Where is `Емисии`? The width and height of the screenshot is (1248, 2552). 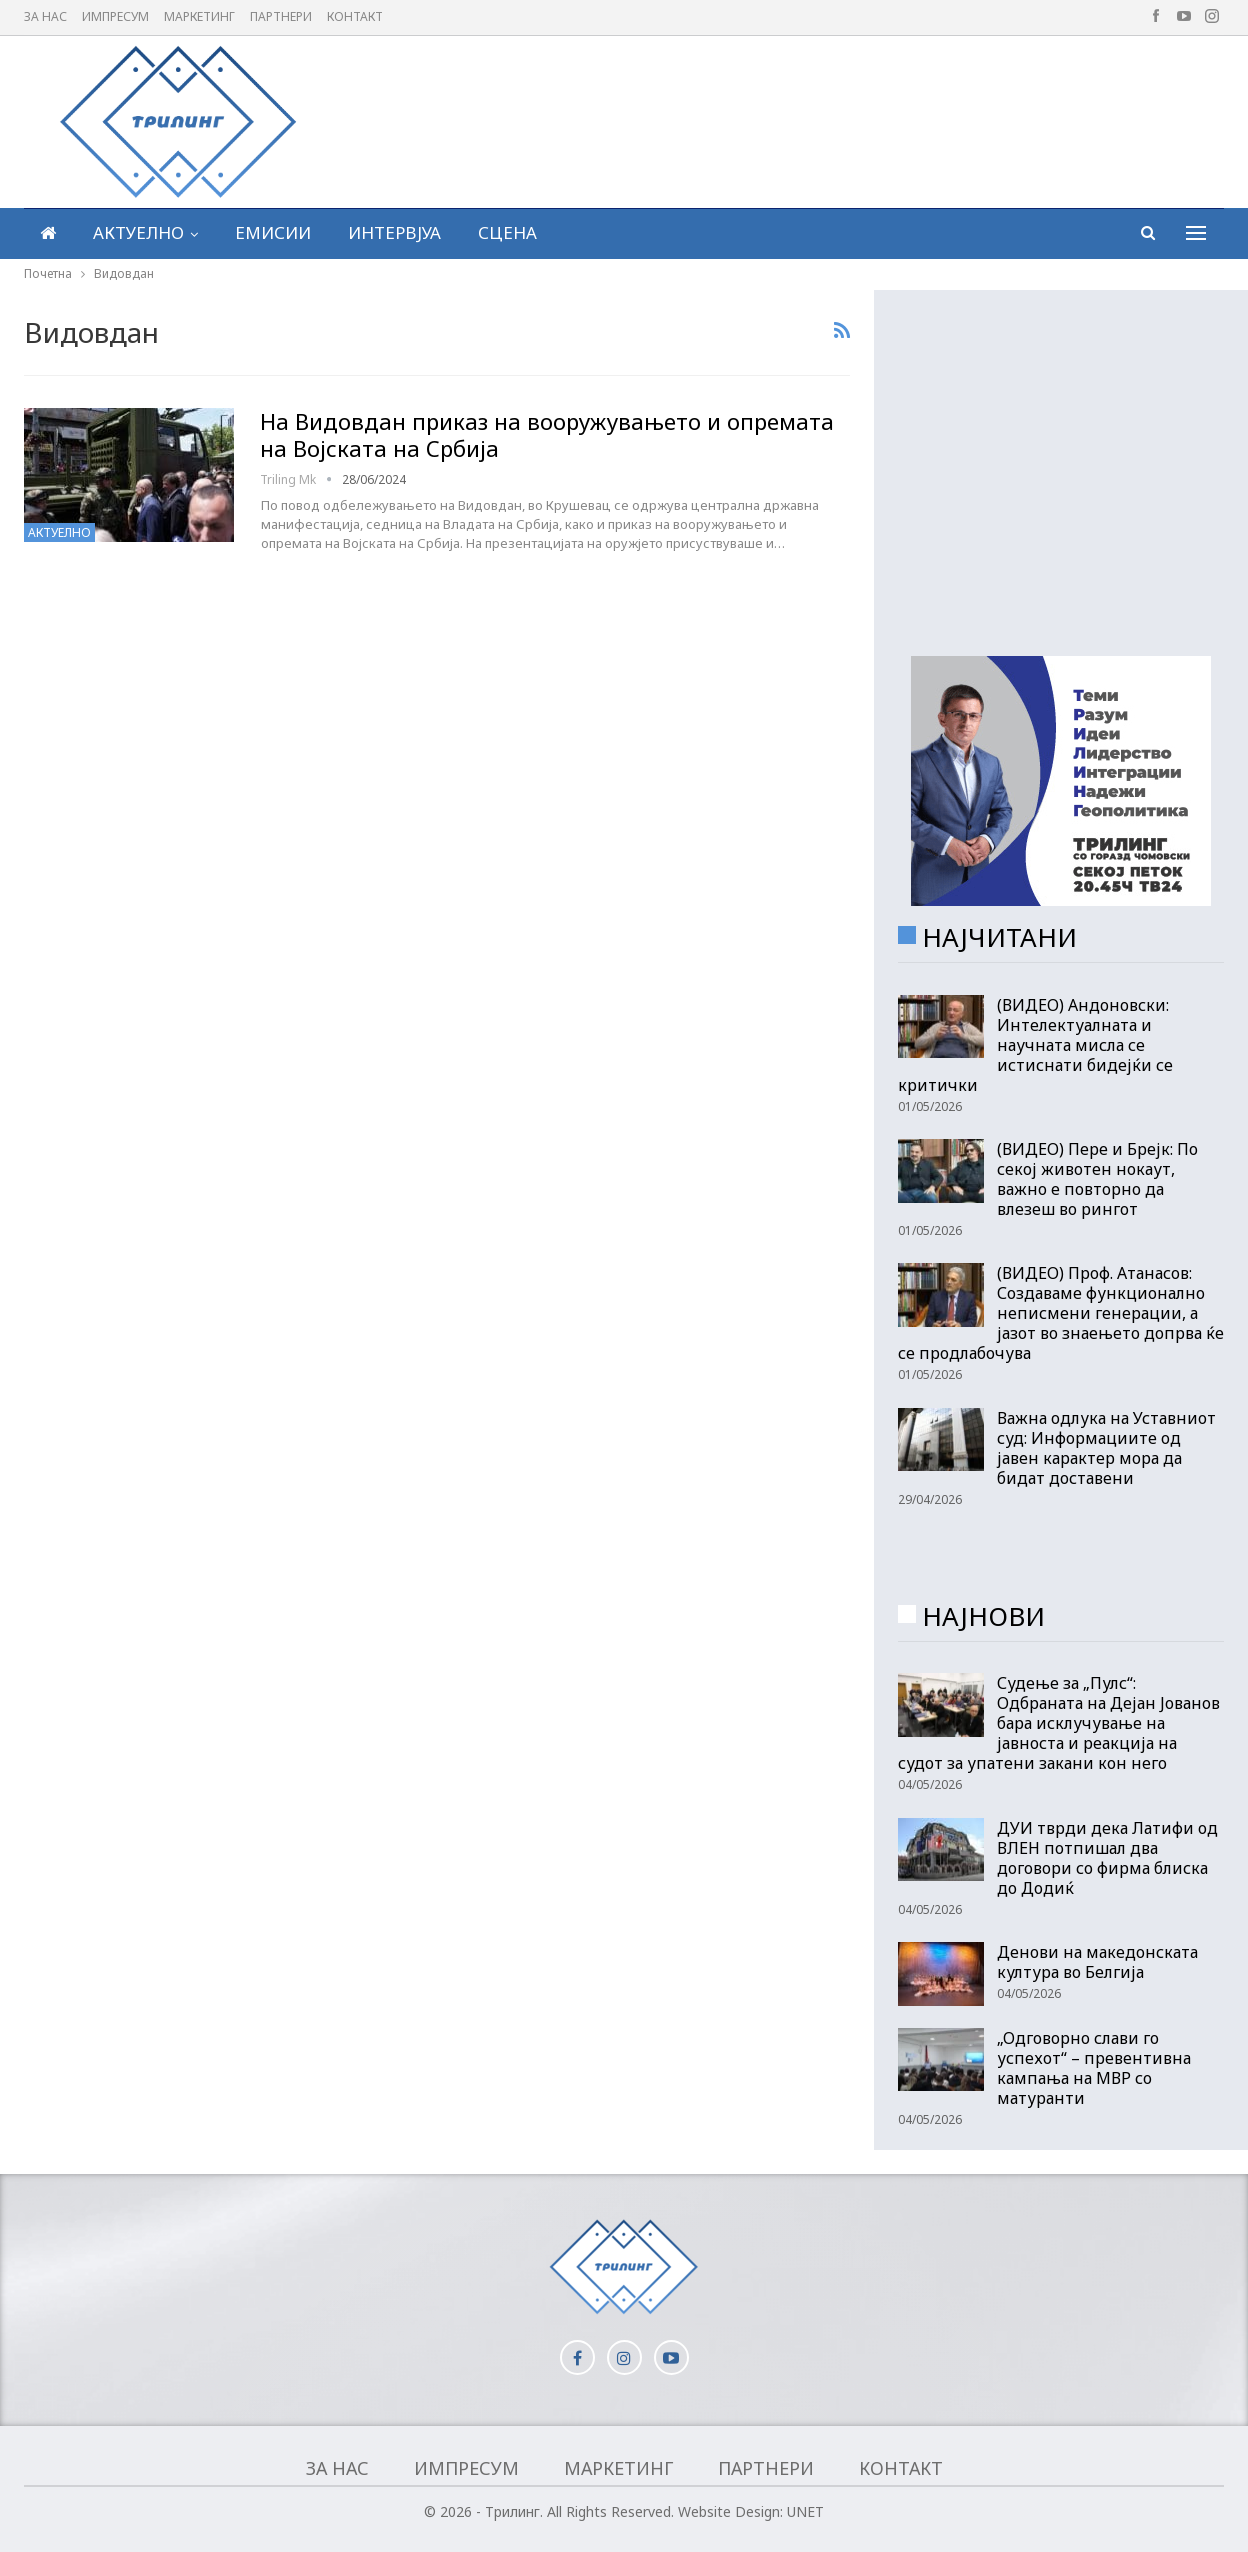 Емисии is located at coordinates (273, 232).